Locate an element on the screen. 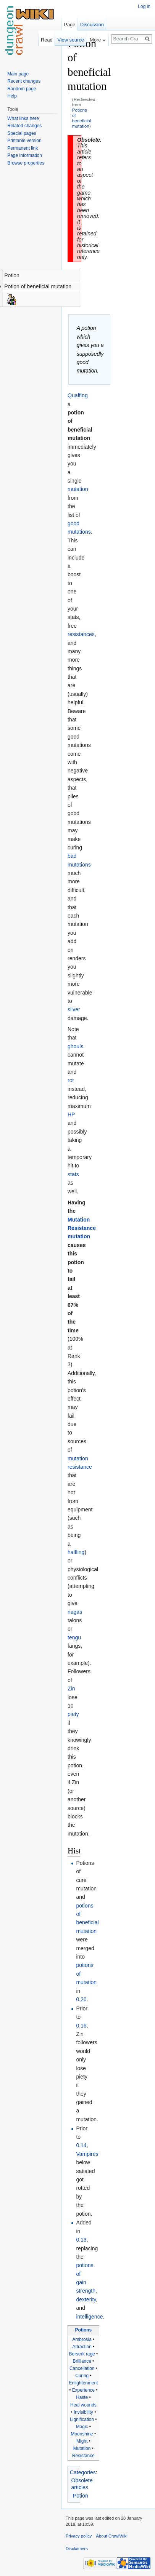  Main page is located at coordinates (18, 74).